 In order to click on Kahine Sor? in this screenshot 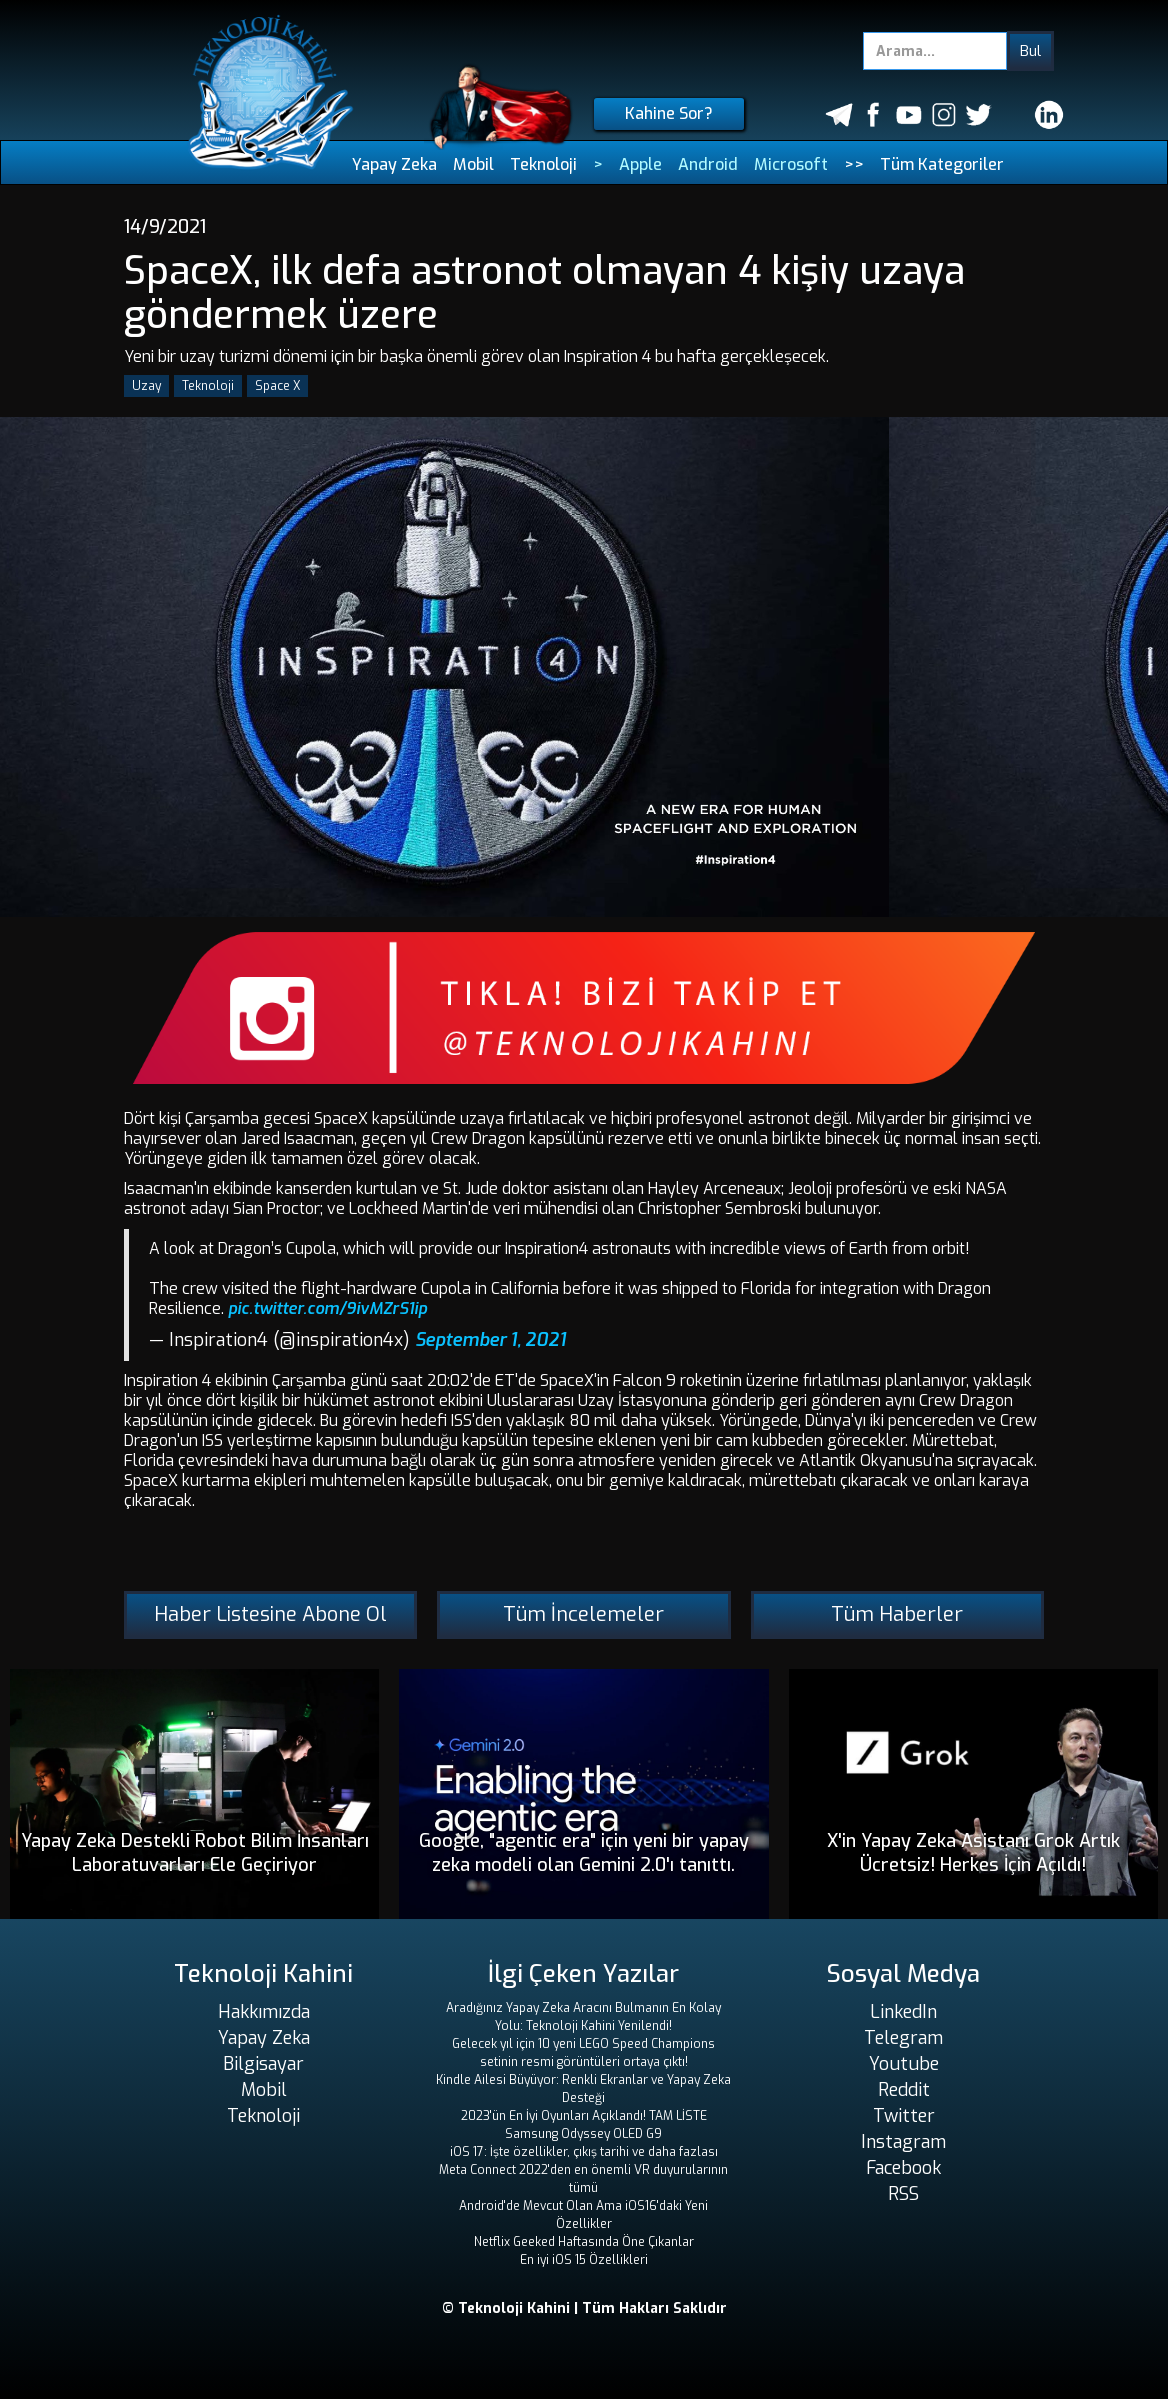, I will do `click(669, 113)`.